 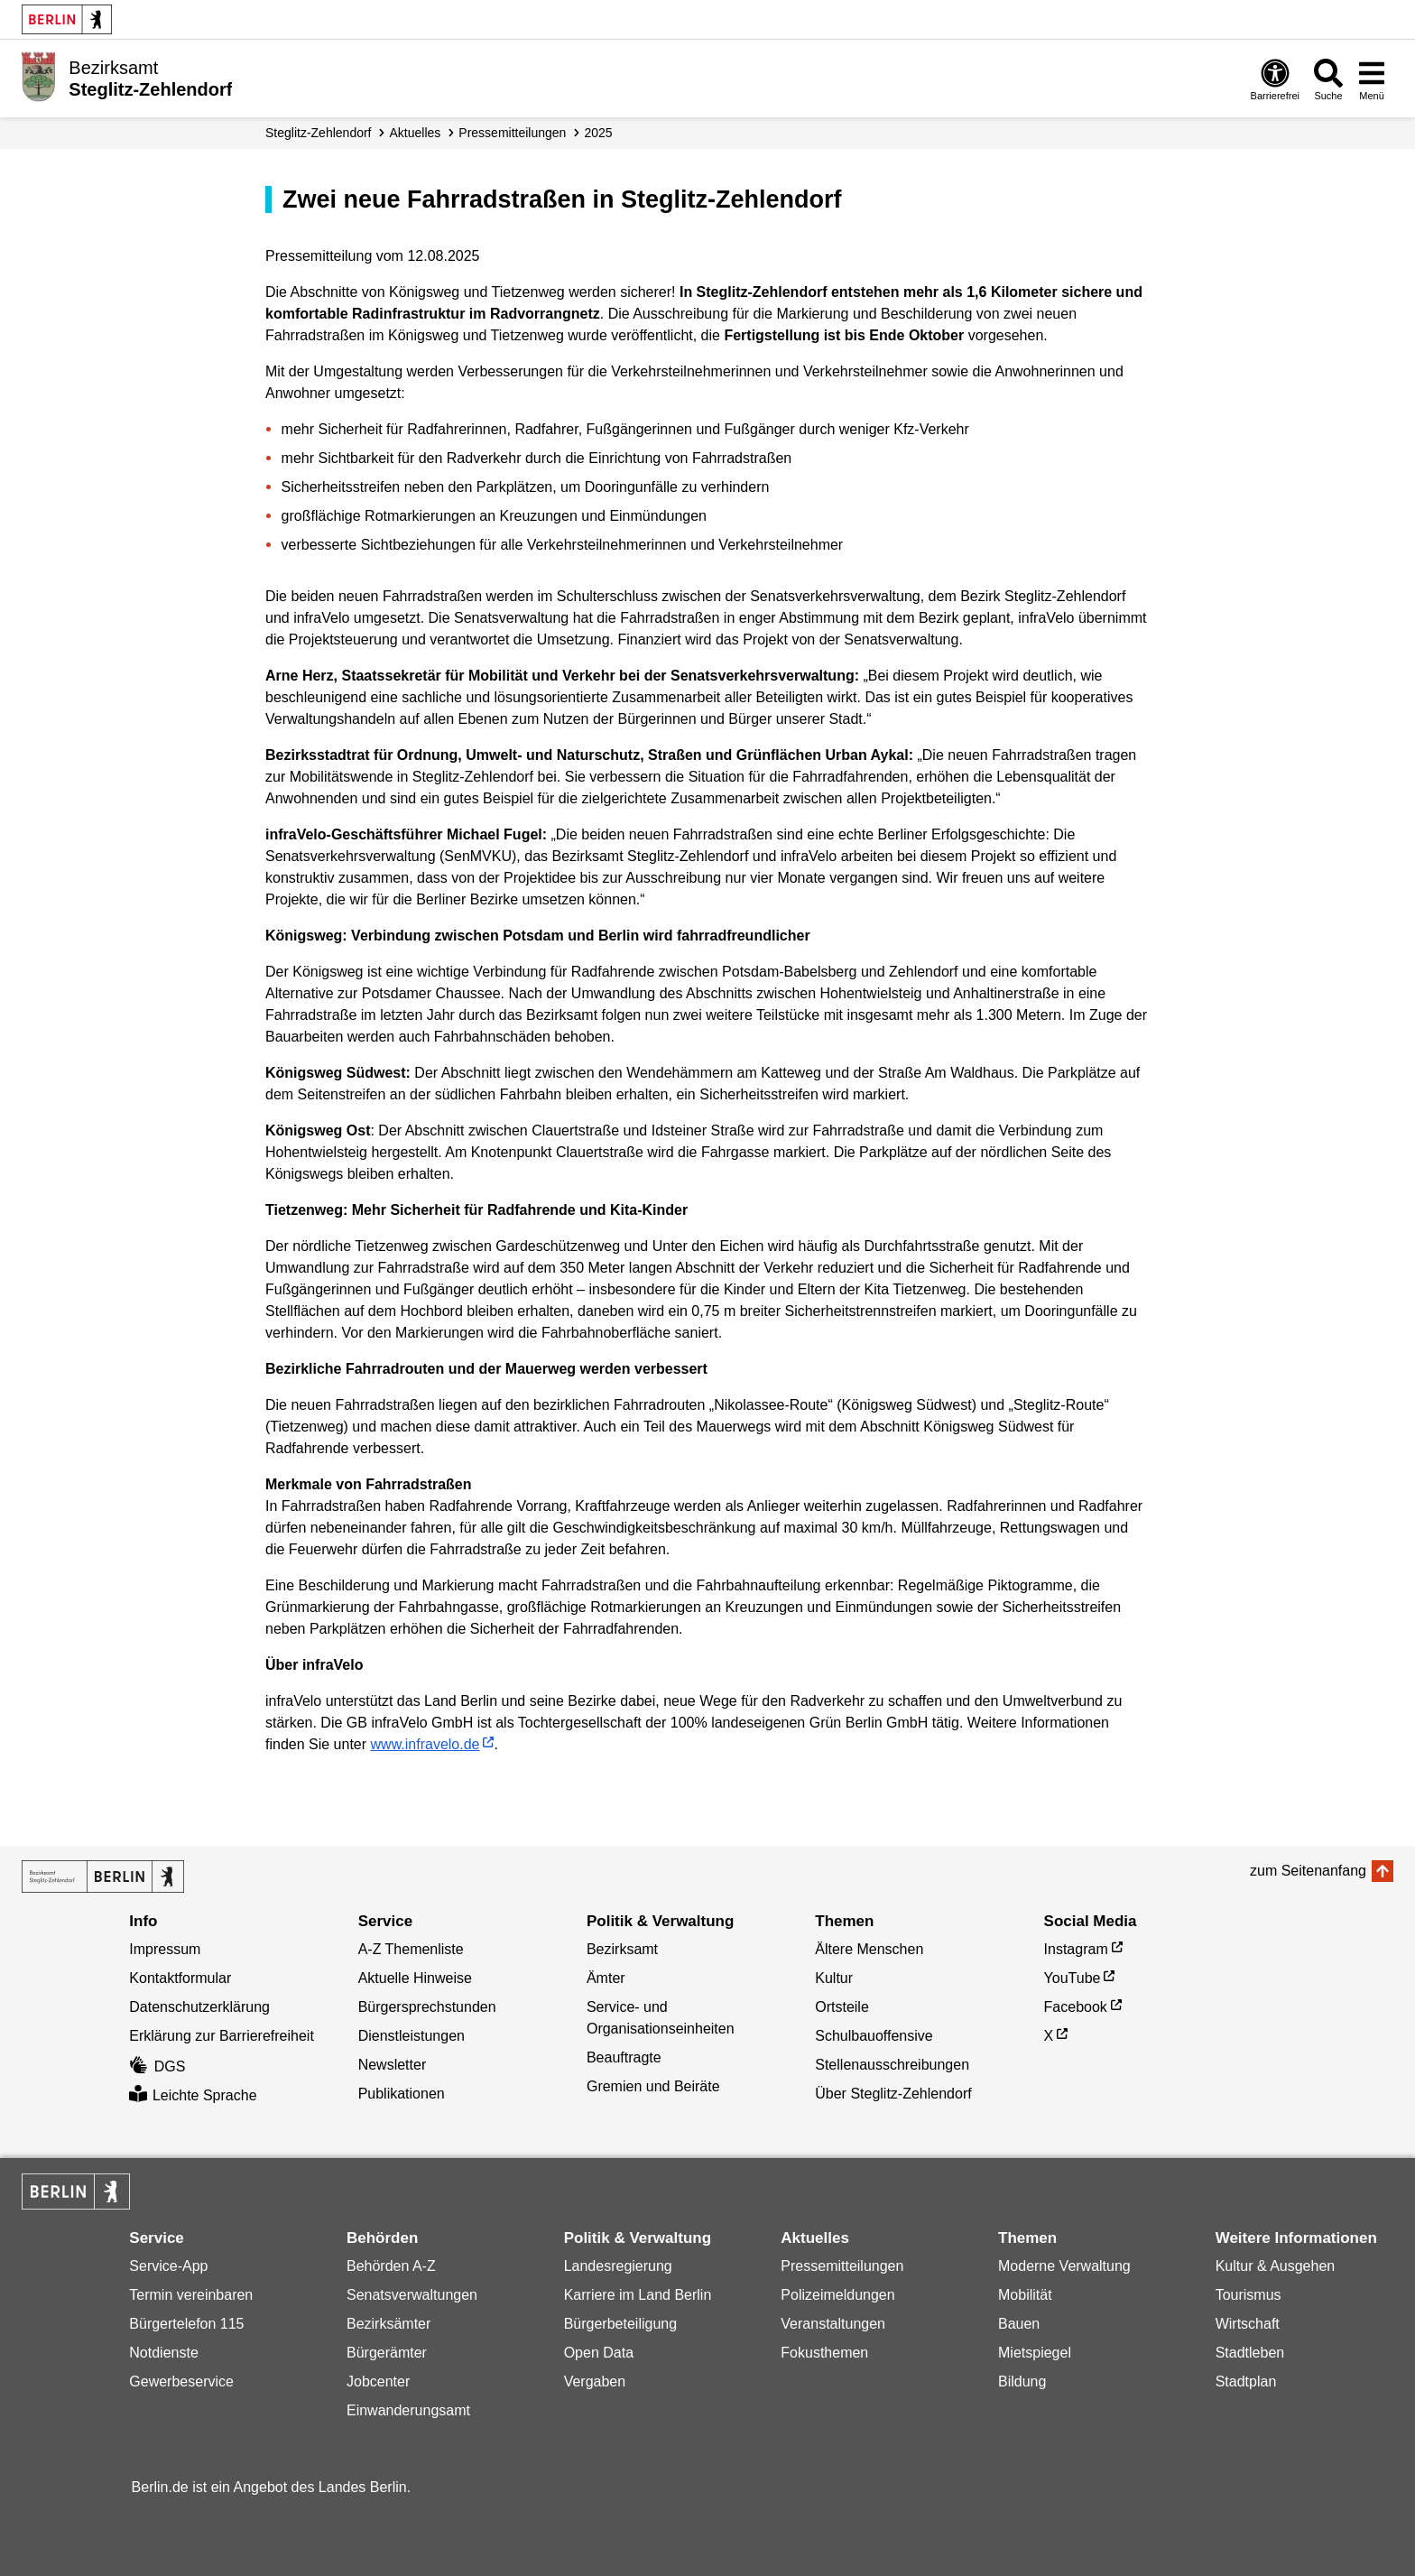 I want to click on Impressum, so click(x=164, y=1949).